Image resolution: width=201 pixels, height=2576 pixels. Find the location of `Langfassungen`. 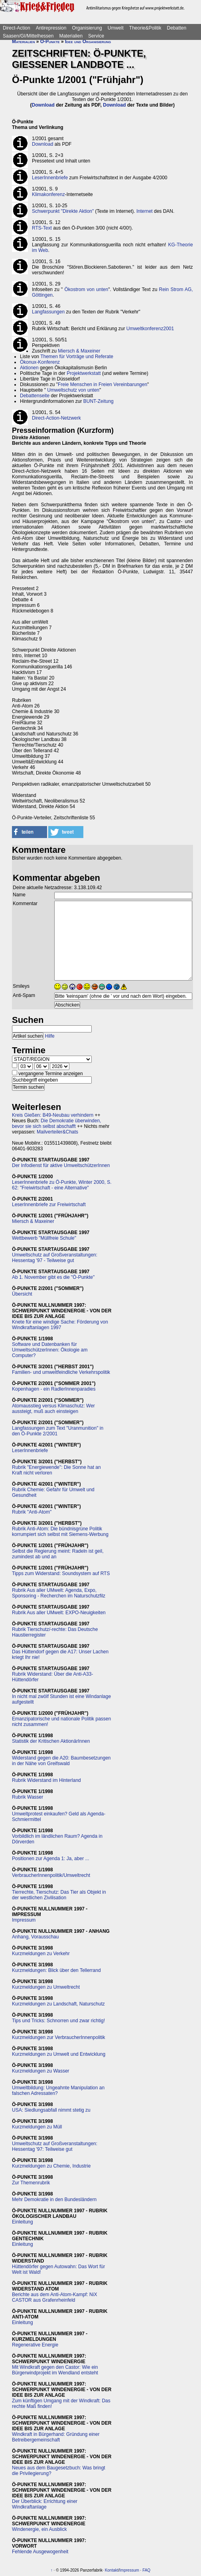

Langfassungen is located at coordinates (48, 312).